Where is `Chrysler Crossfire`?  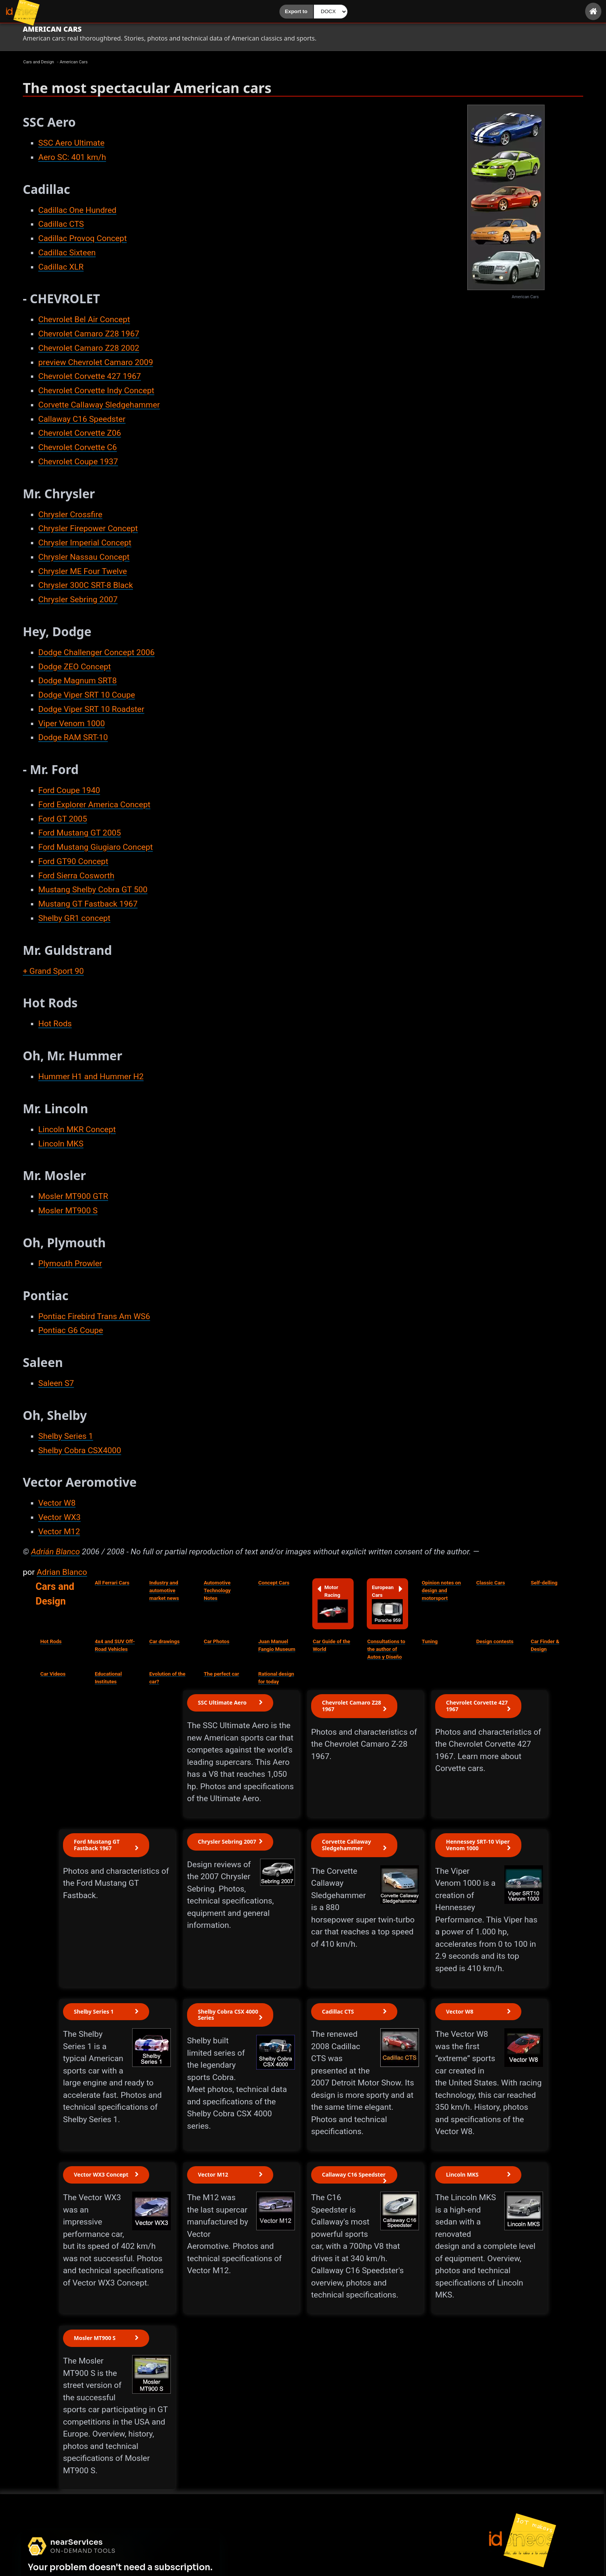 Chrysler Crossfire is located at coordinates (70, 514).